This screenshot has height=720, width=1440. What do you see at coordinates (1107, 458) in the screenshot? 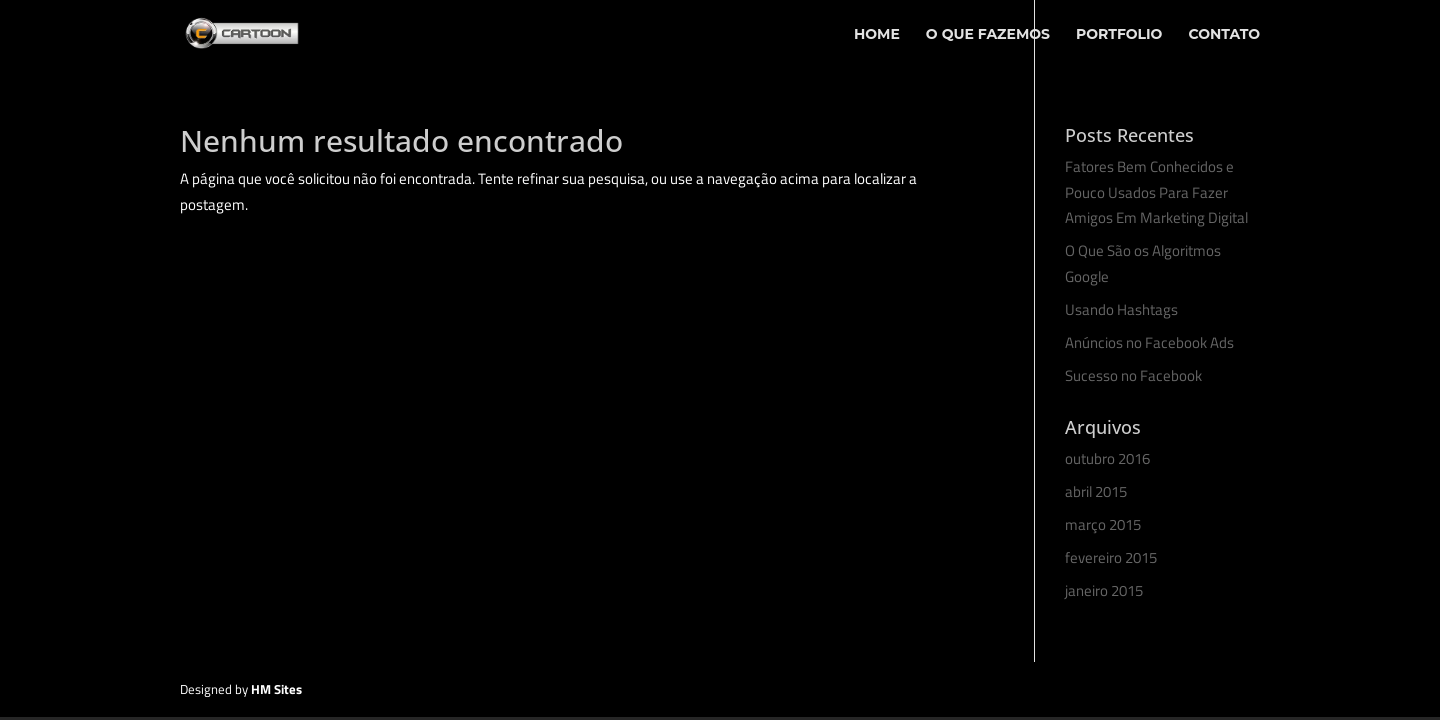
I see `outubro 2016` at bounding box center [1107, 458].